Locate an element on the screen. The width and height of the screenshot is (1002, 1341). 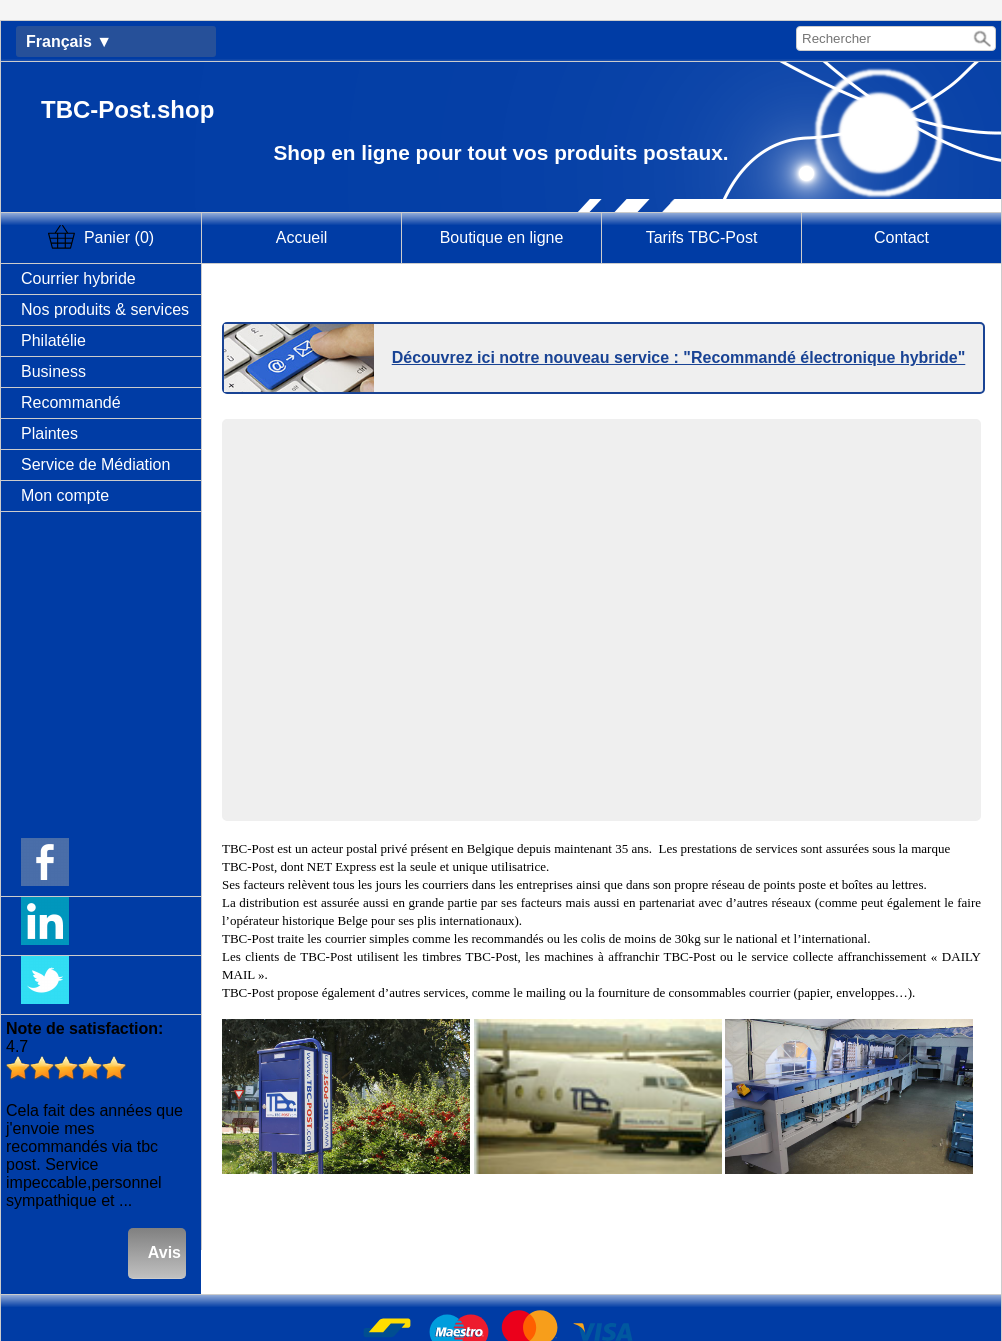
TBC-Post.shop is located at coordinates (127, 109).